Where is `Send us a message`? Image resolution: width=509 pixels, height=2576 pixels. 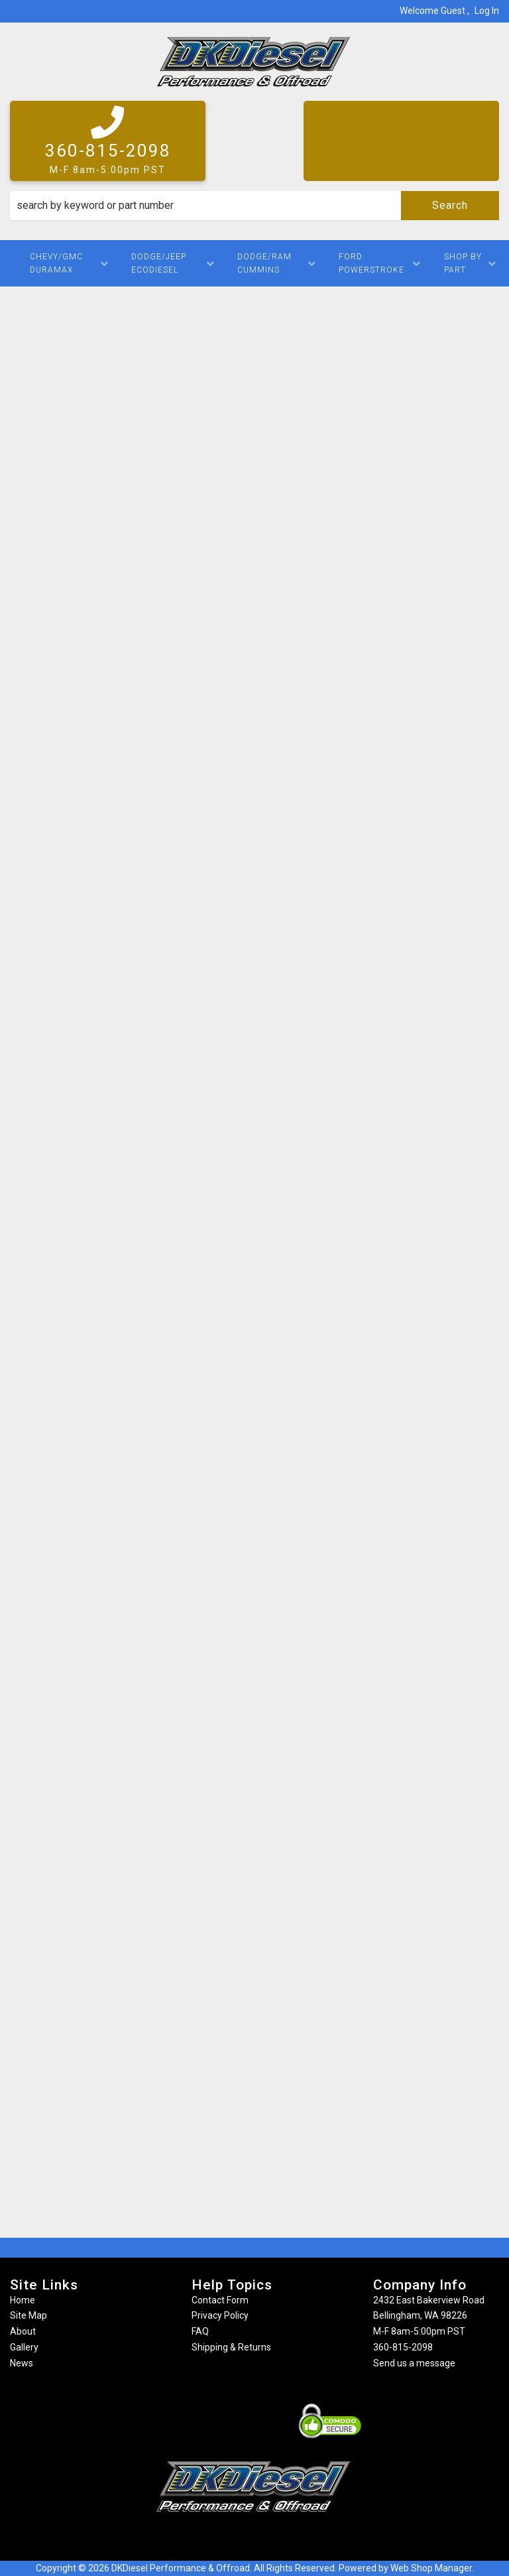 Send us a message is located at coordinates (414, 2363).